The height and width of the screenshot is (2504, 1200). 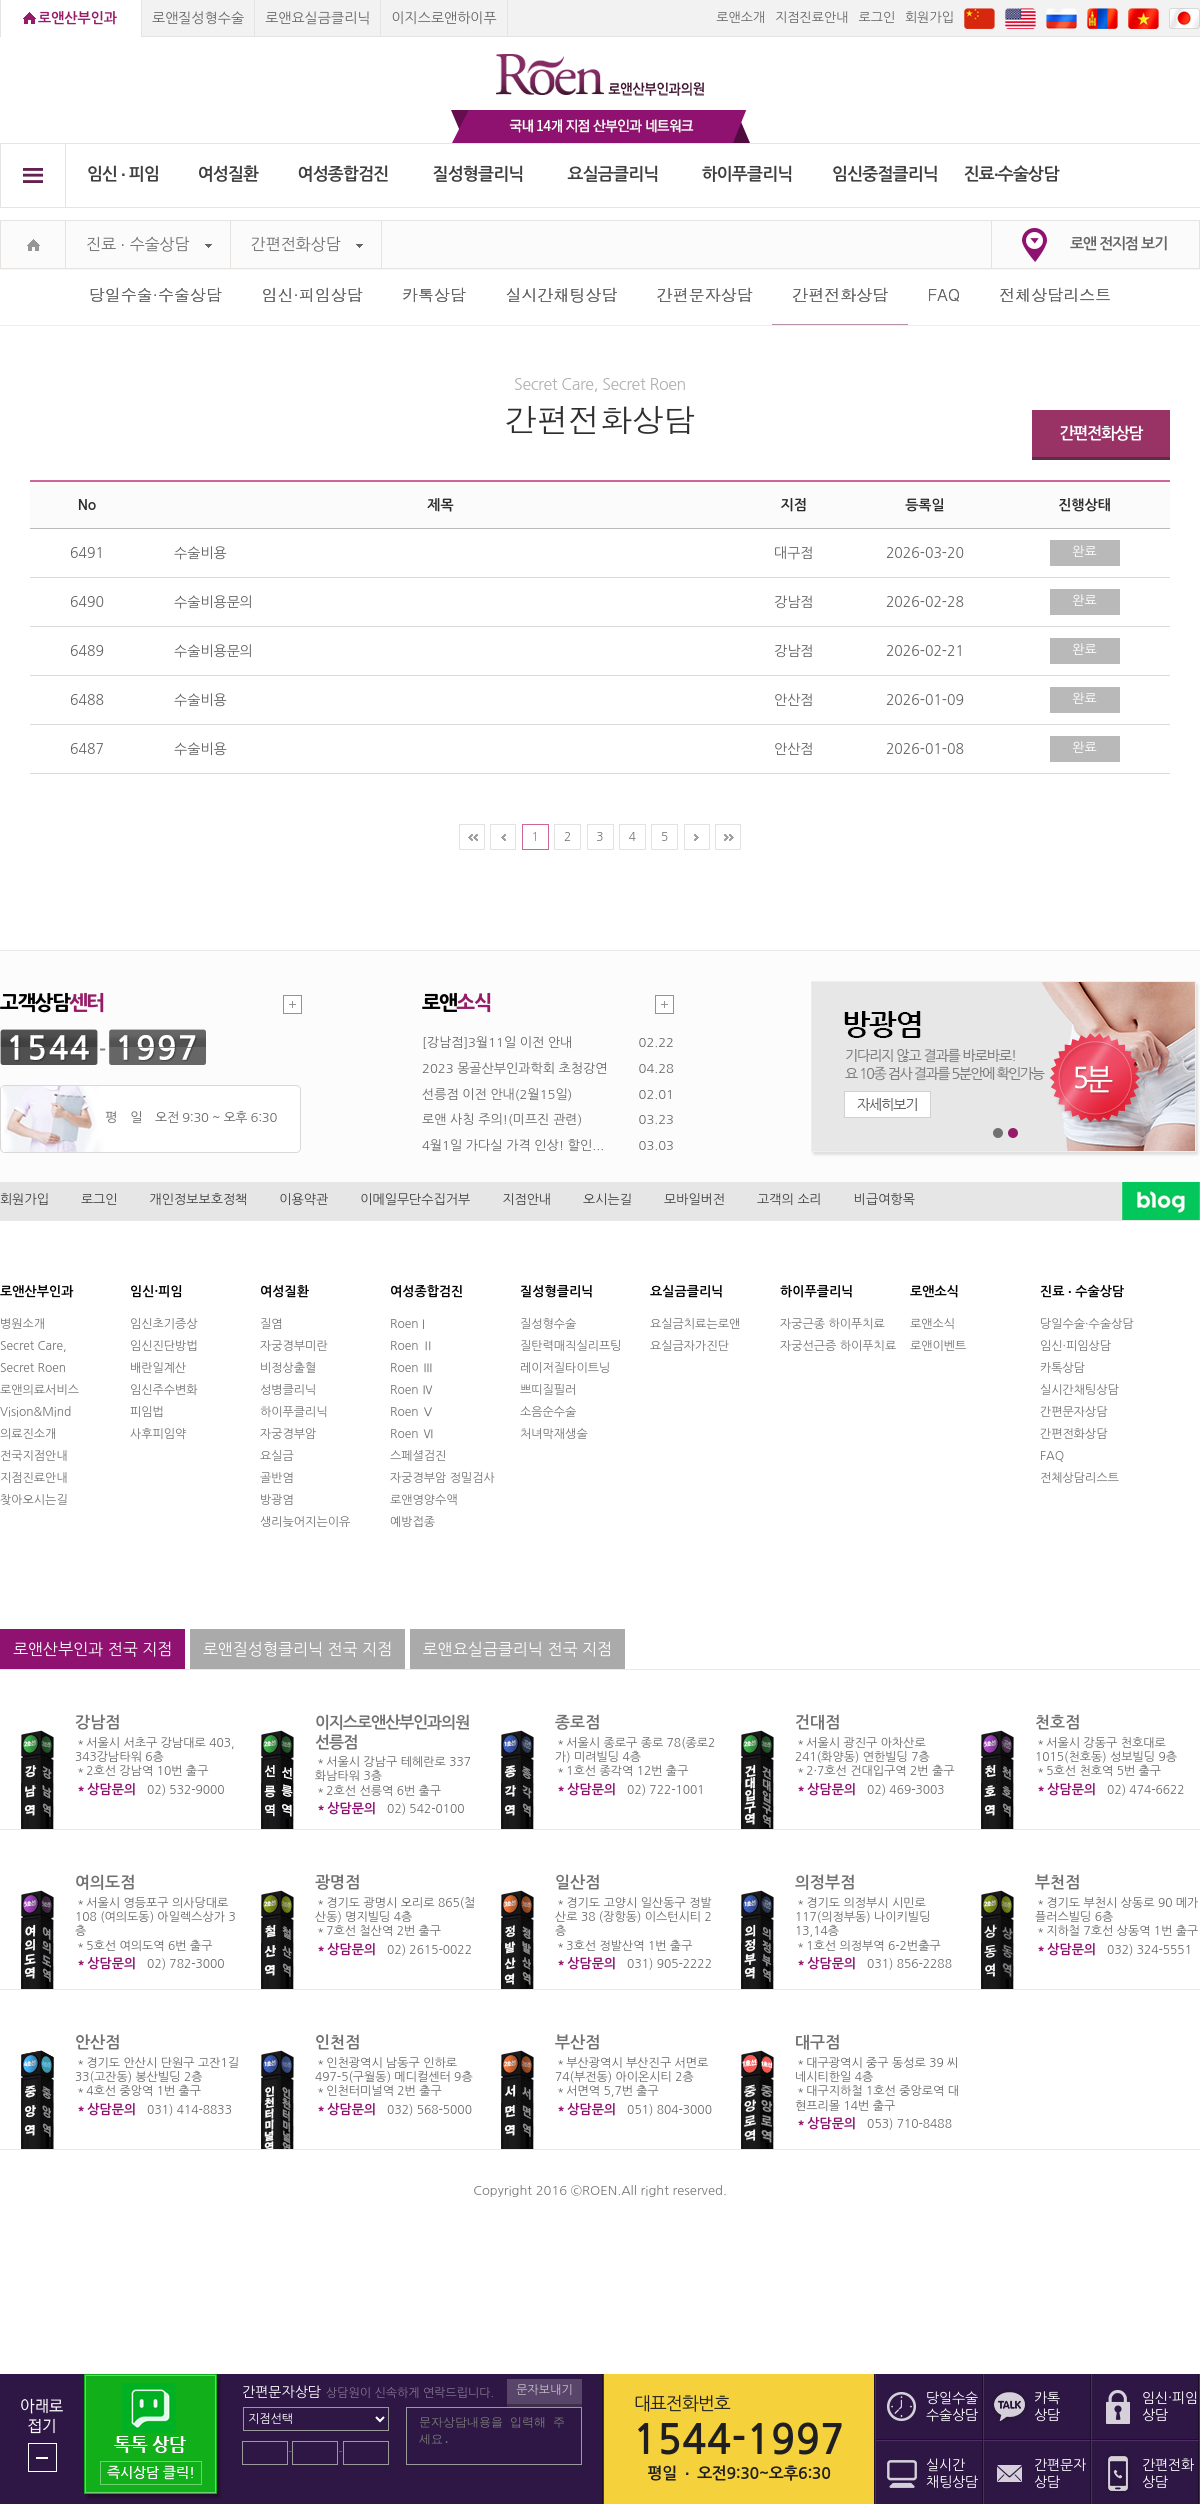 What do you see at coordinates (105, 1882) in the screenshot?
I see `여의도점` at bounding box center [105, 1882].